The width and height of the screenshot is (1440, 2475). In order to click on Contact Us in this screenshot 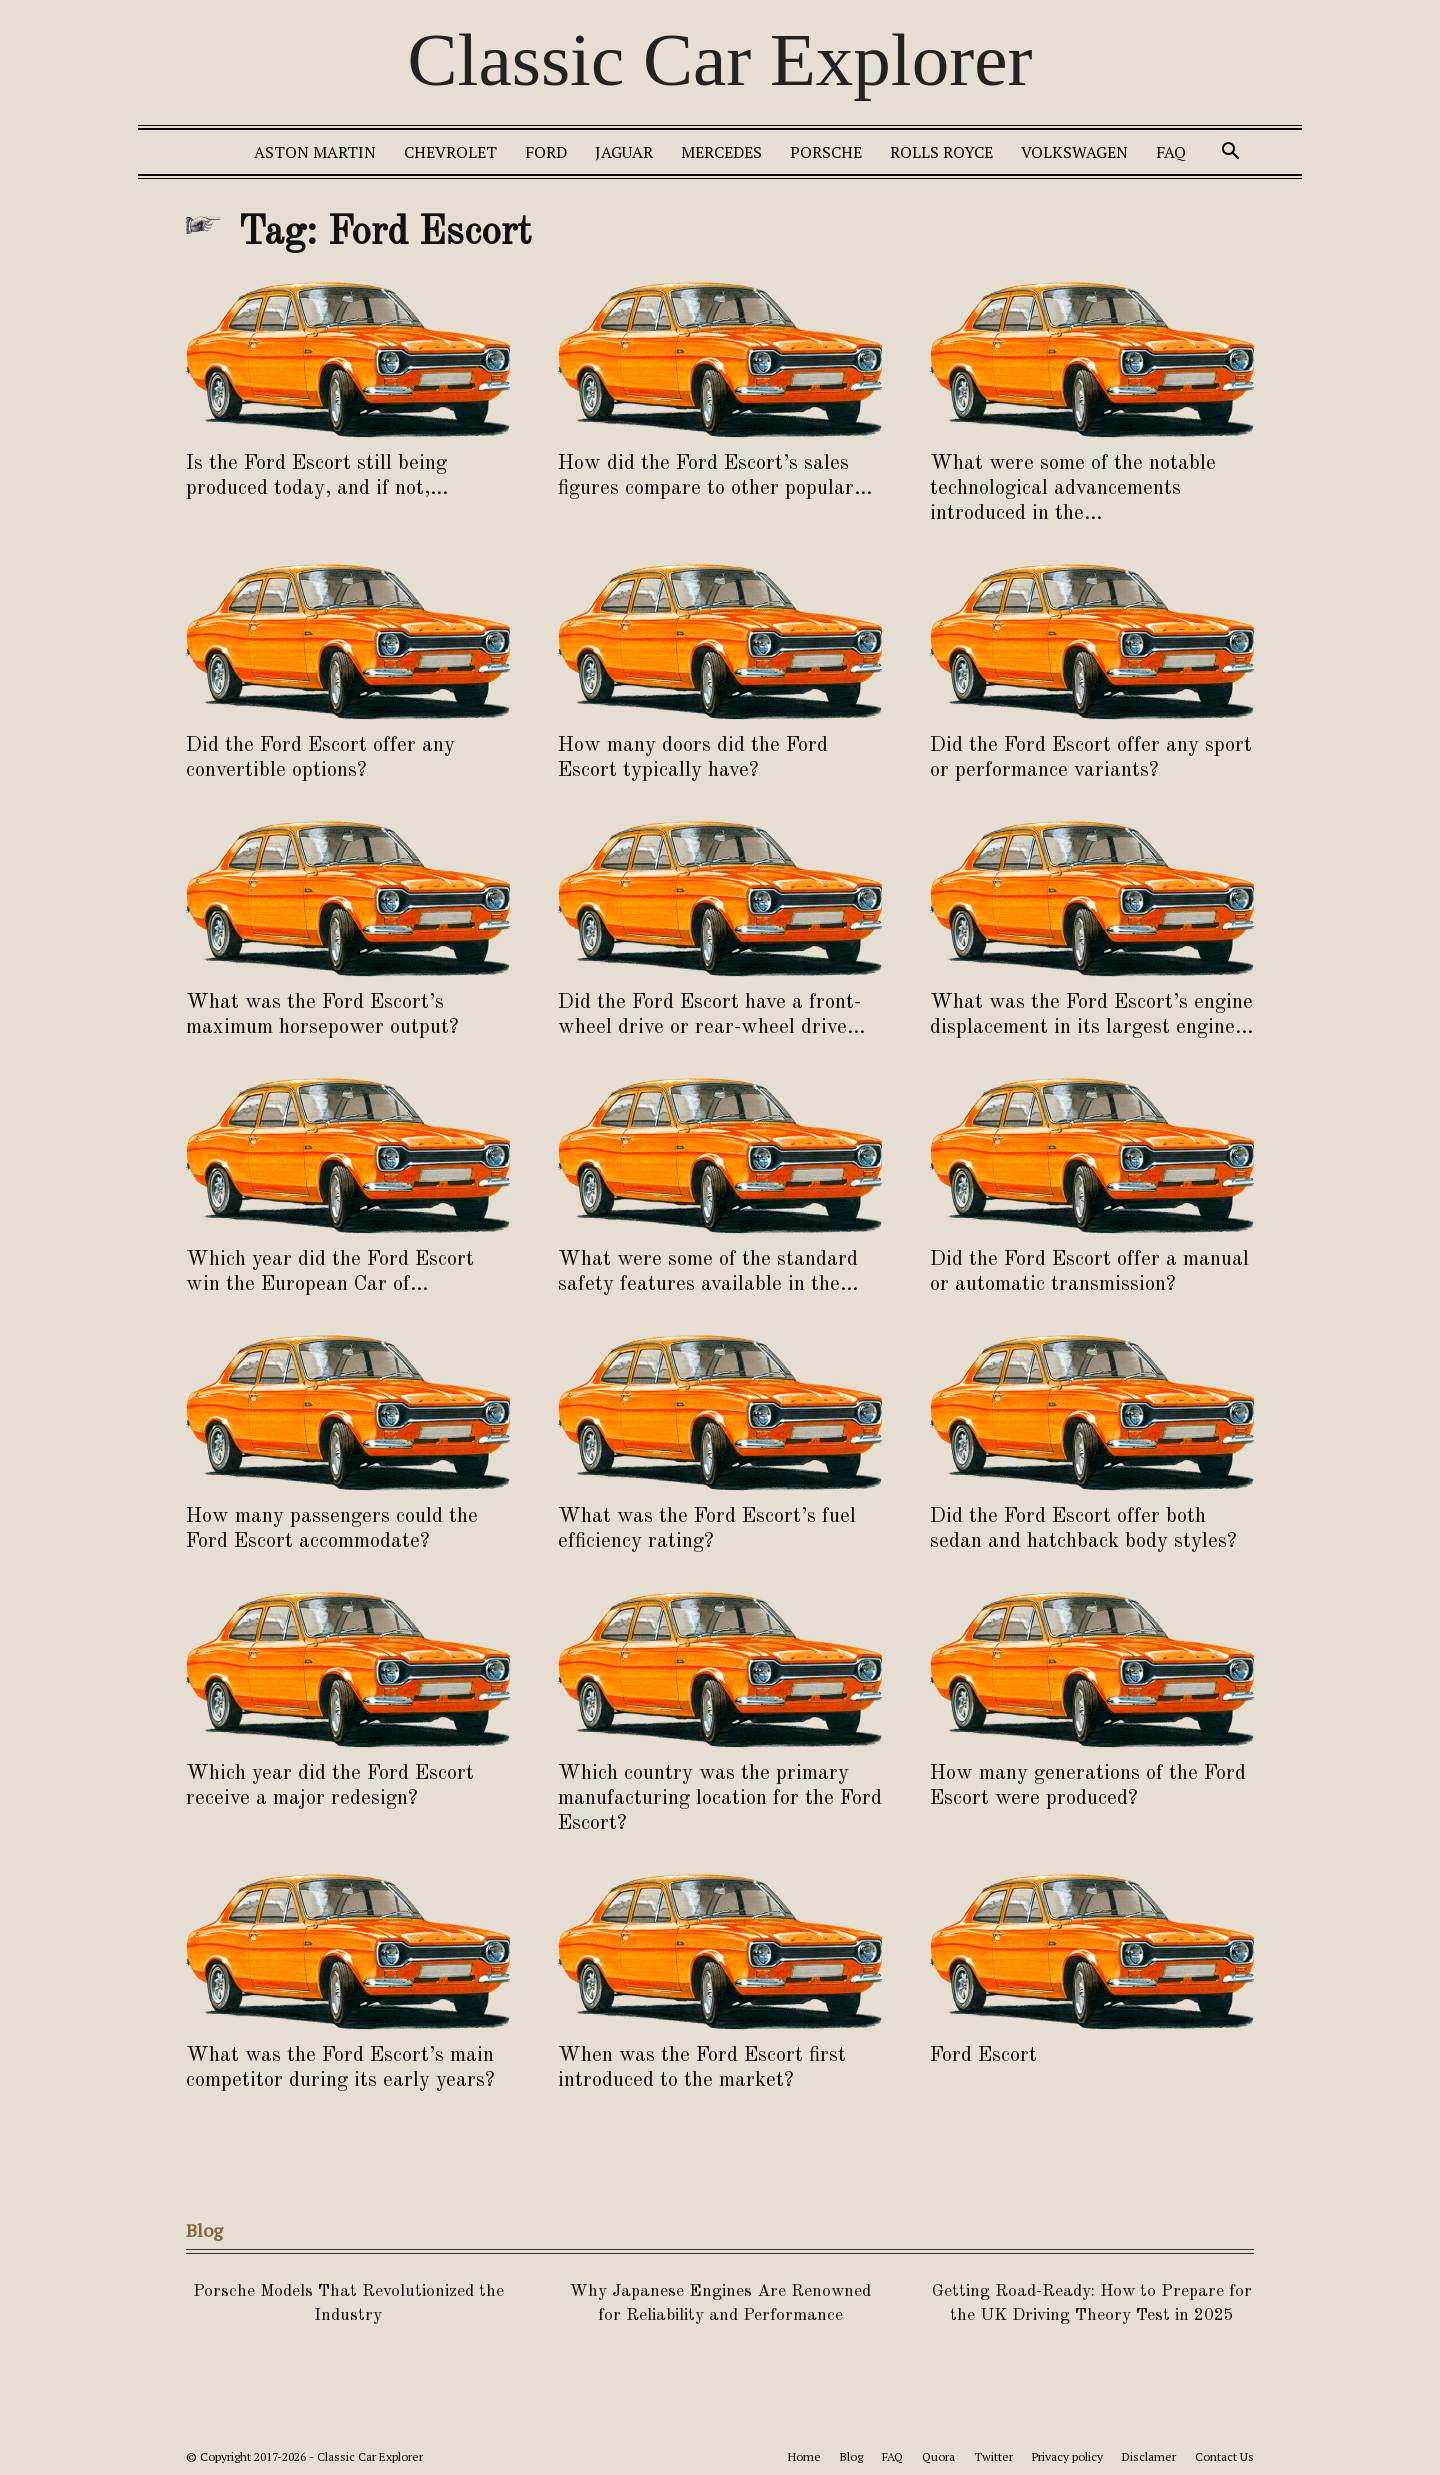, I will do `click(1224, 2456)`.